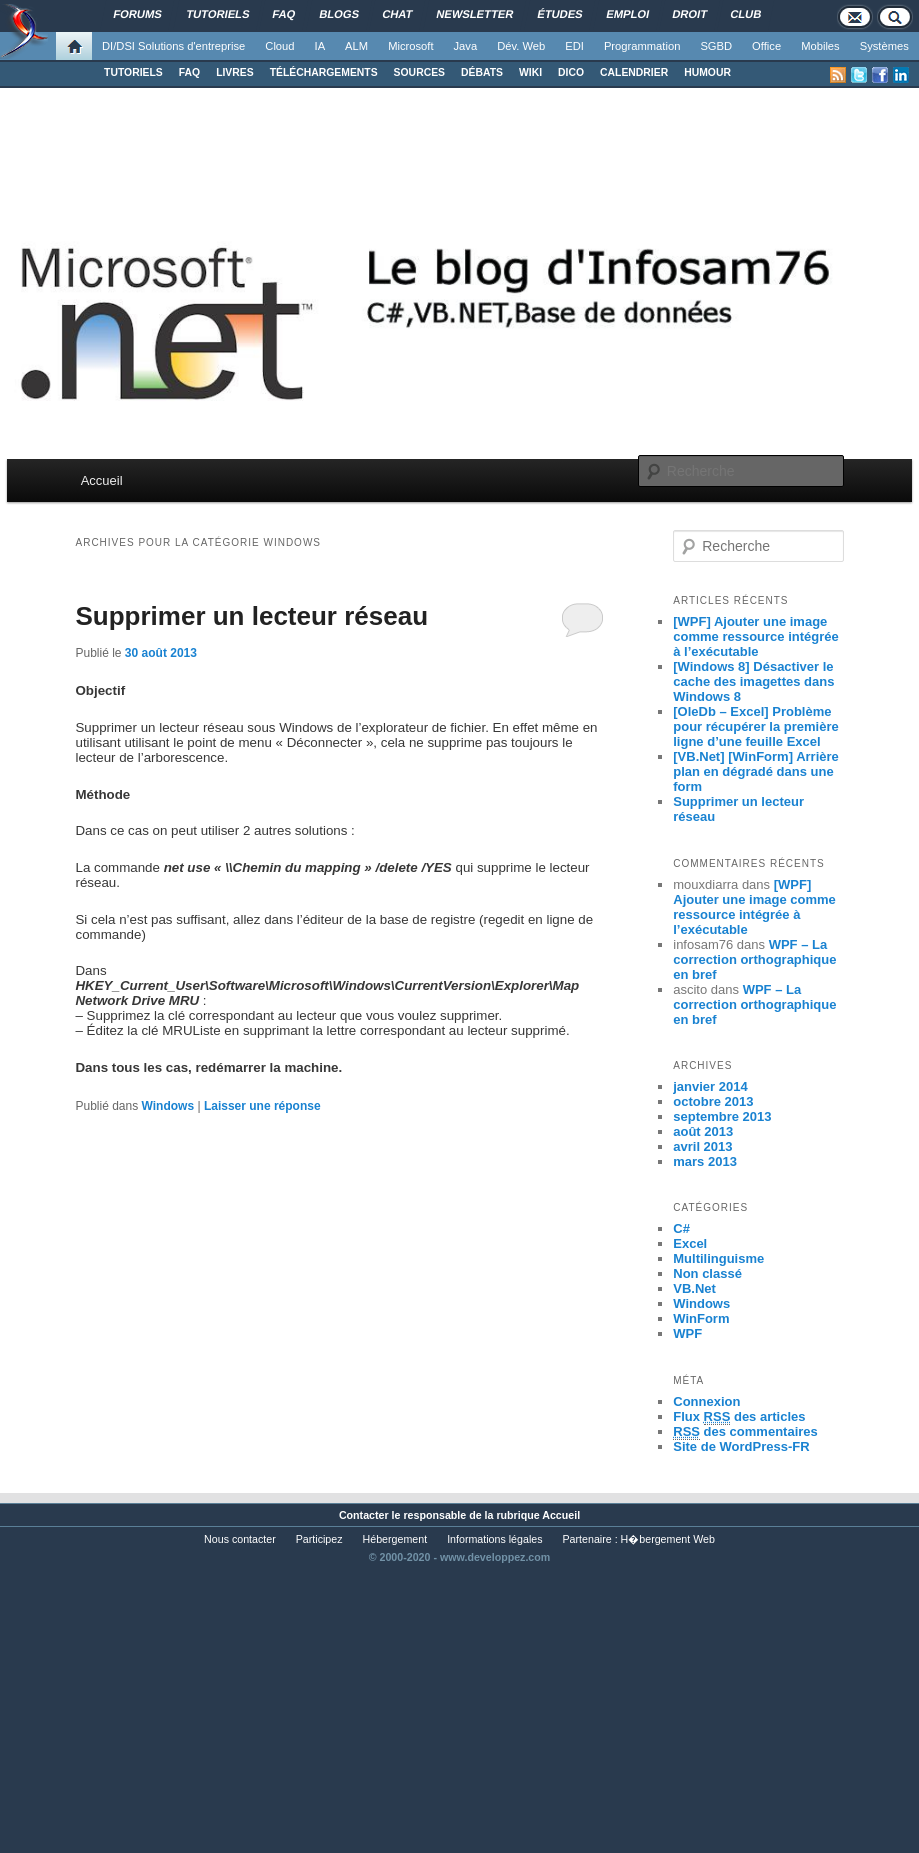 Image resolution: width=919 pixels, height=1853 pixels. Describe the element at coordinates (356, 46) in the screenshot. I see `ALM` at that location.